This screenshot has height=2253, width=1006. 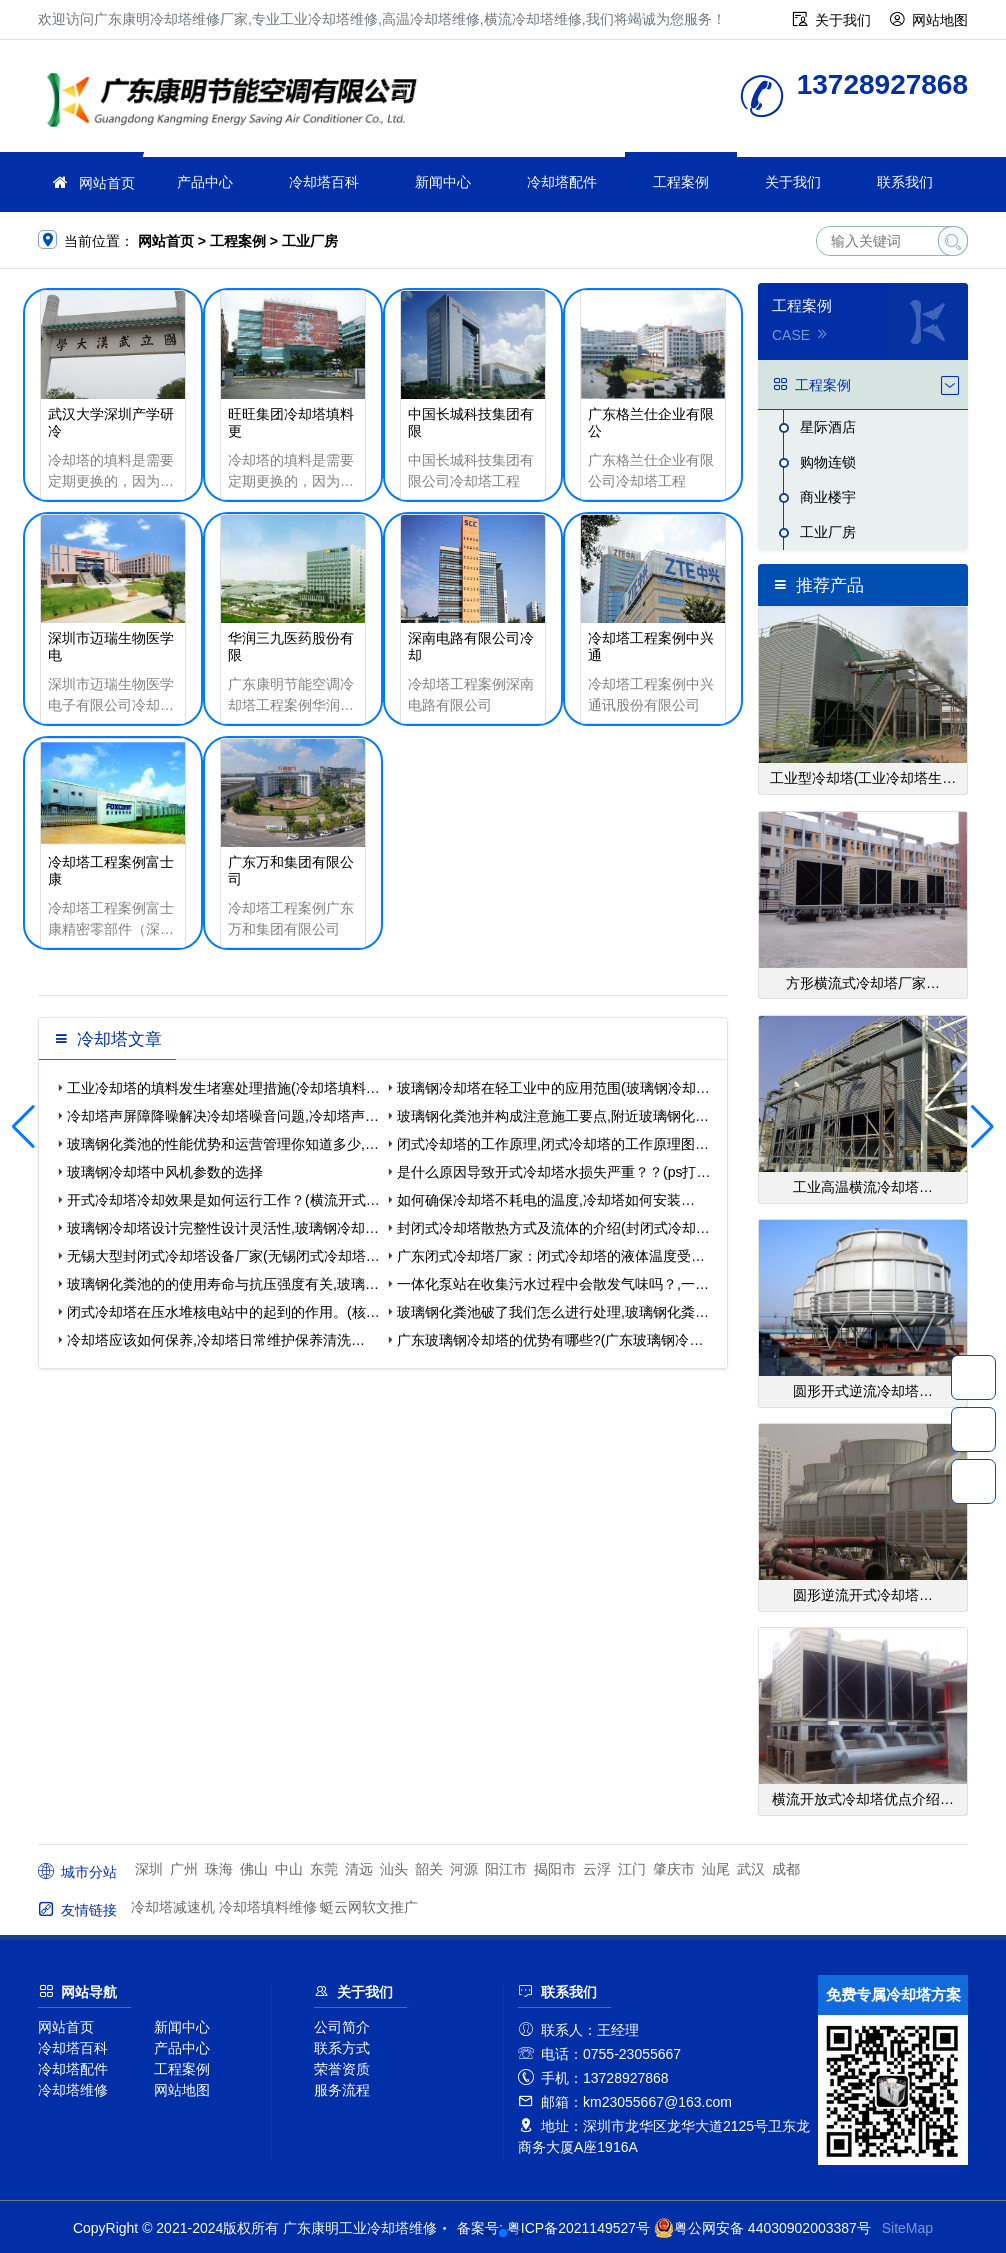 I want to click on 关于我们, so click(x=843, y=20).